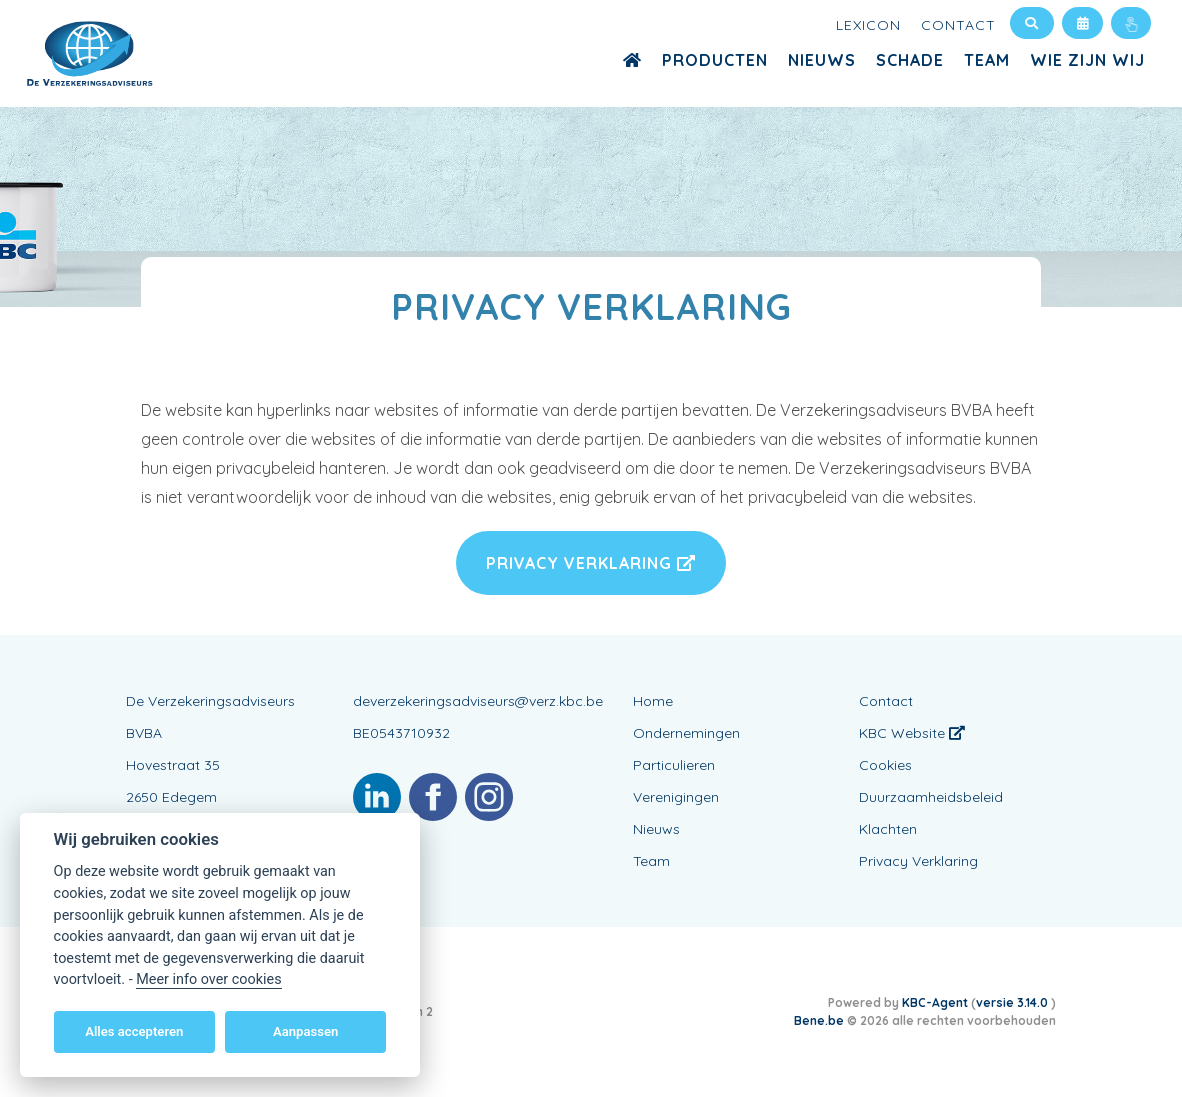  Describe the element at coordinates (885, 765) in the screenshot. I see `Cookies [View cookie settings]` at that location.